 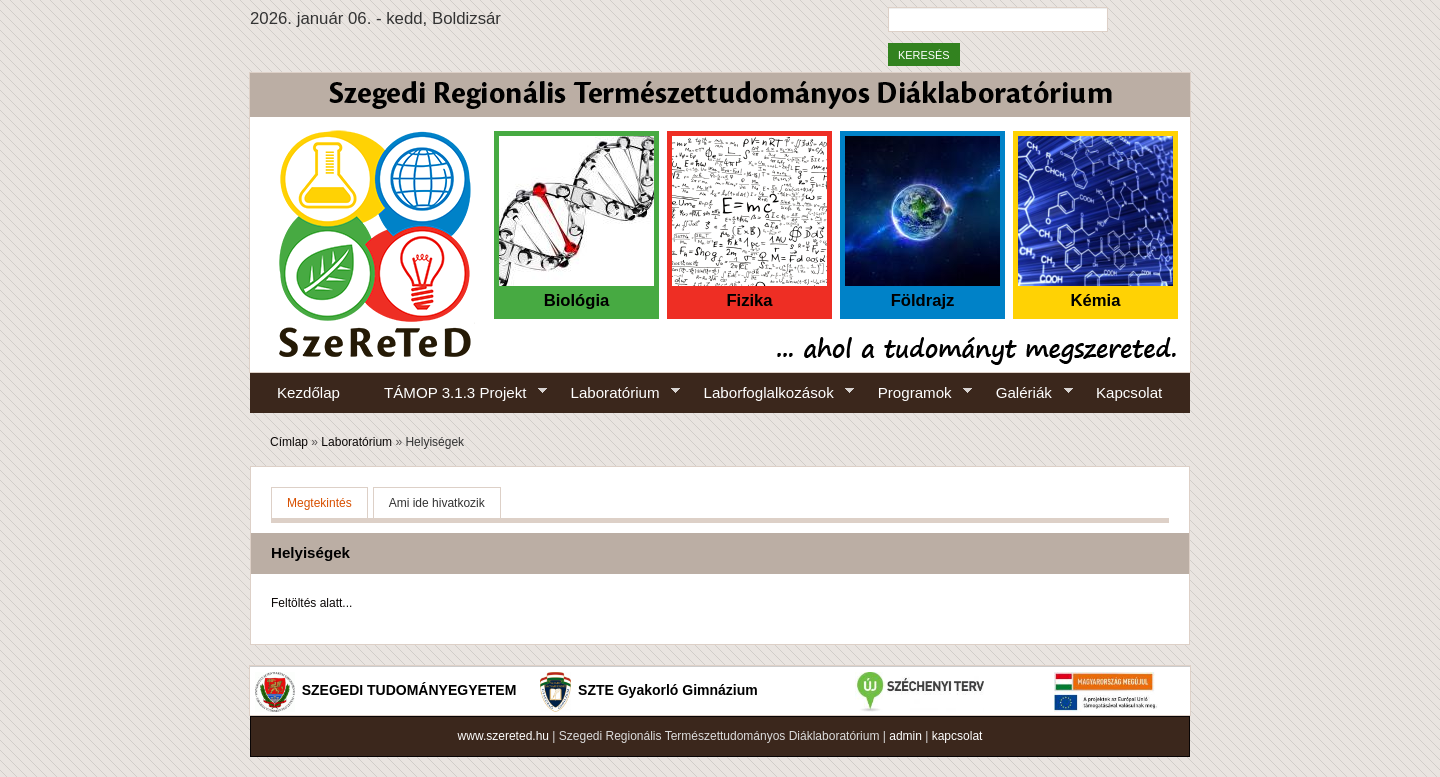 I want to click on SZTE Gyakorló Gimnázium, so click(x=668, y=690).